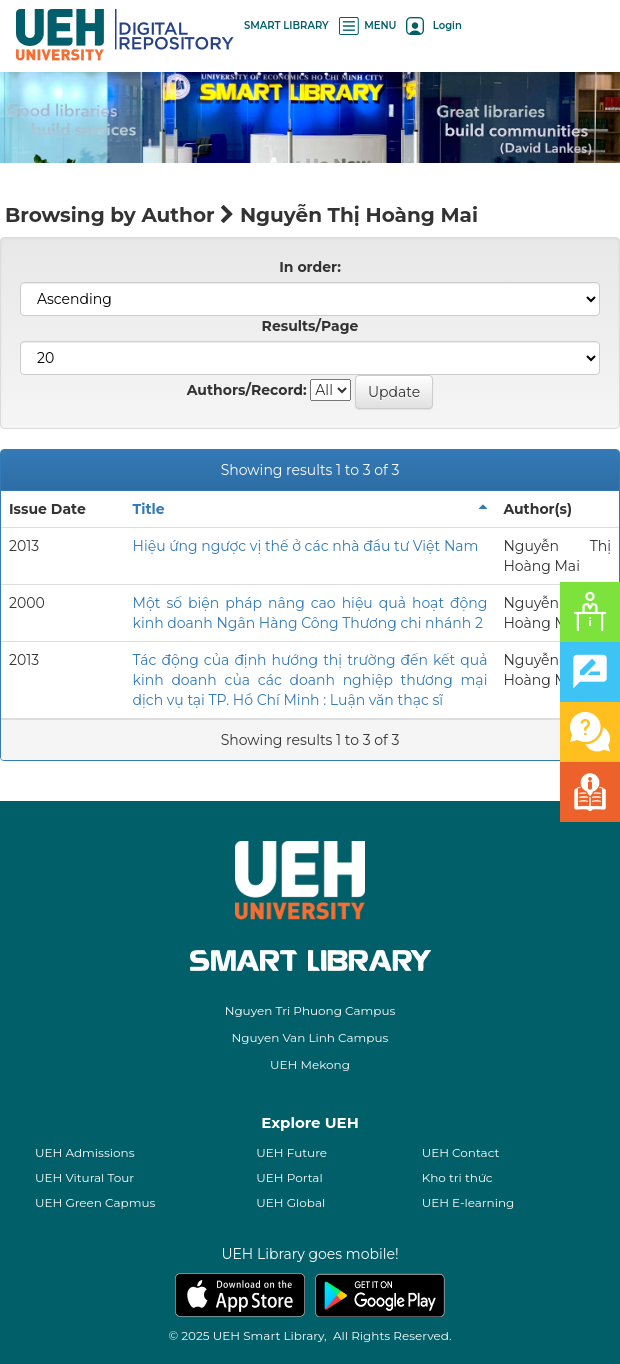 The height and width of the screenshot is (1364, 620). What do you see at coordinates (85, 1152) in the screenshot?
I see `UEH Admissions` at bounding box center [85, 1152].